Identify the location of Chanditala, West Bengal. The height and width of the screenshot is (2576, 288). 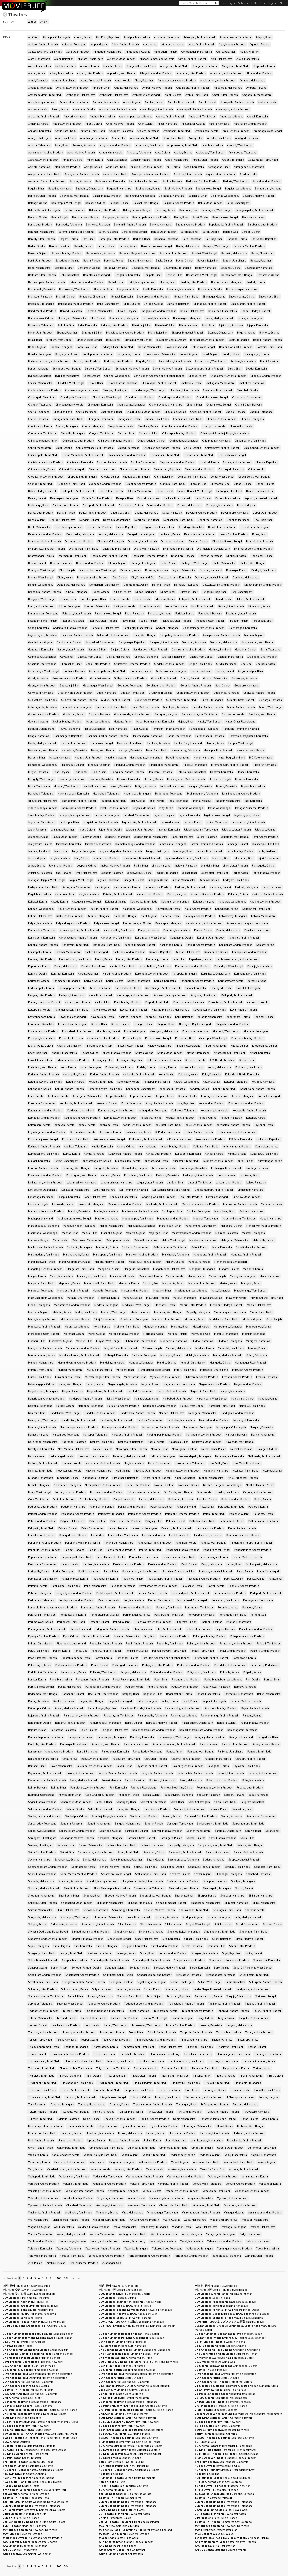
(107, 397).